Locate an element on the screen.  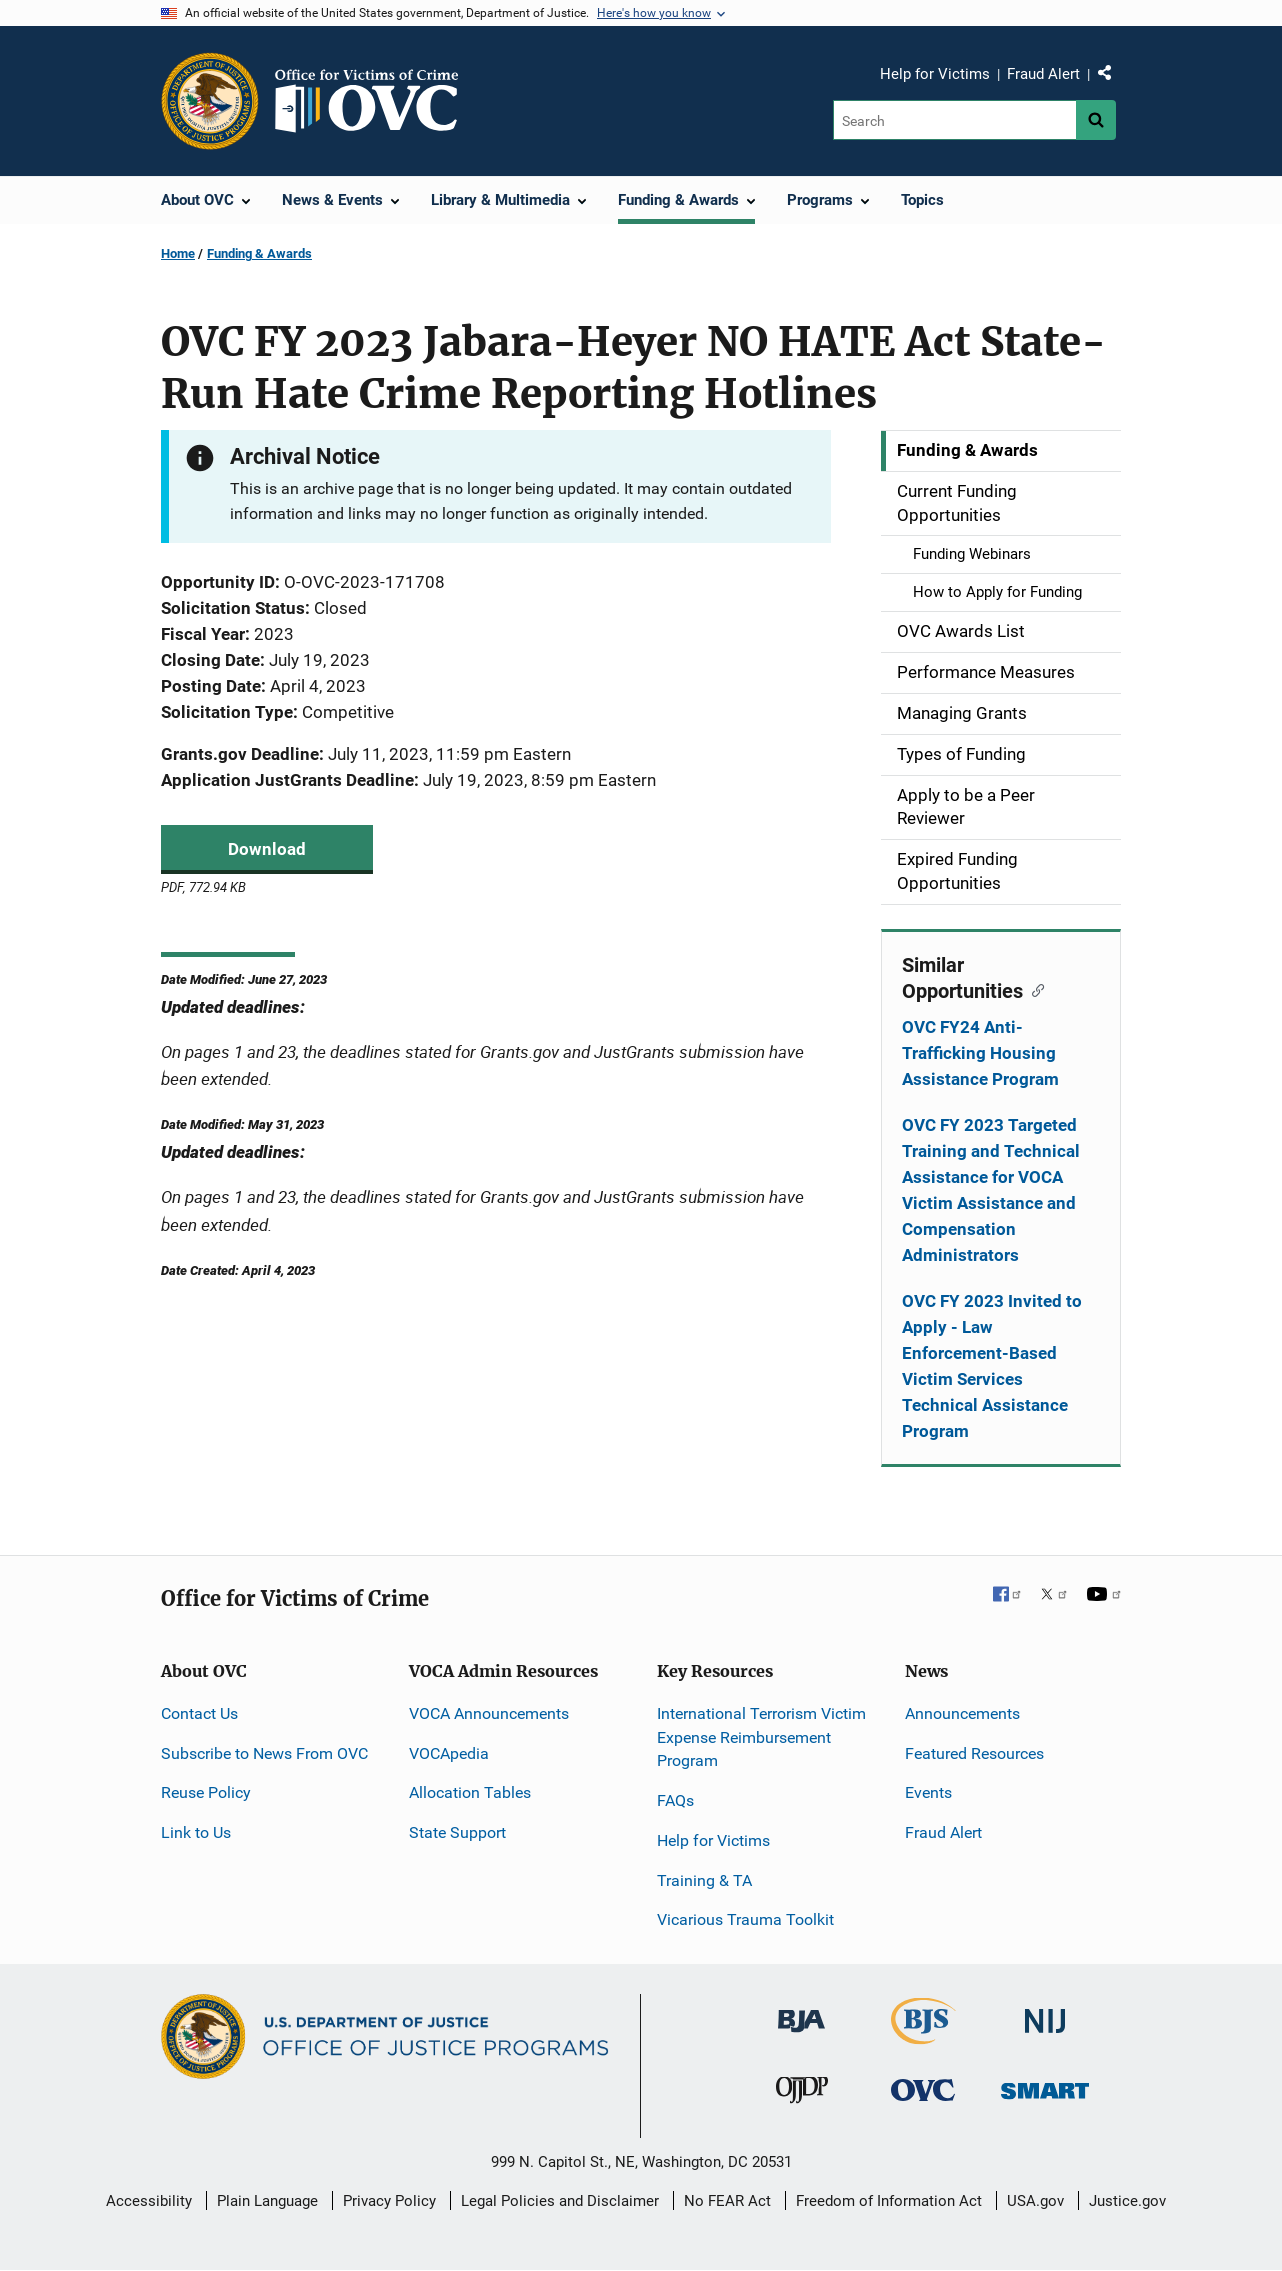
Accessibility is located at coordinates (149, 2201).